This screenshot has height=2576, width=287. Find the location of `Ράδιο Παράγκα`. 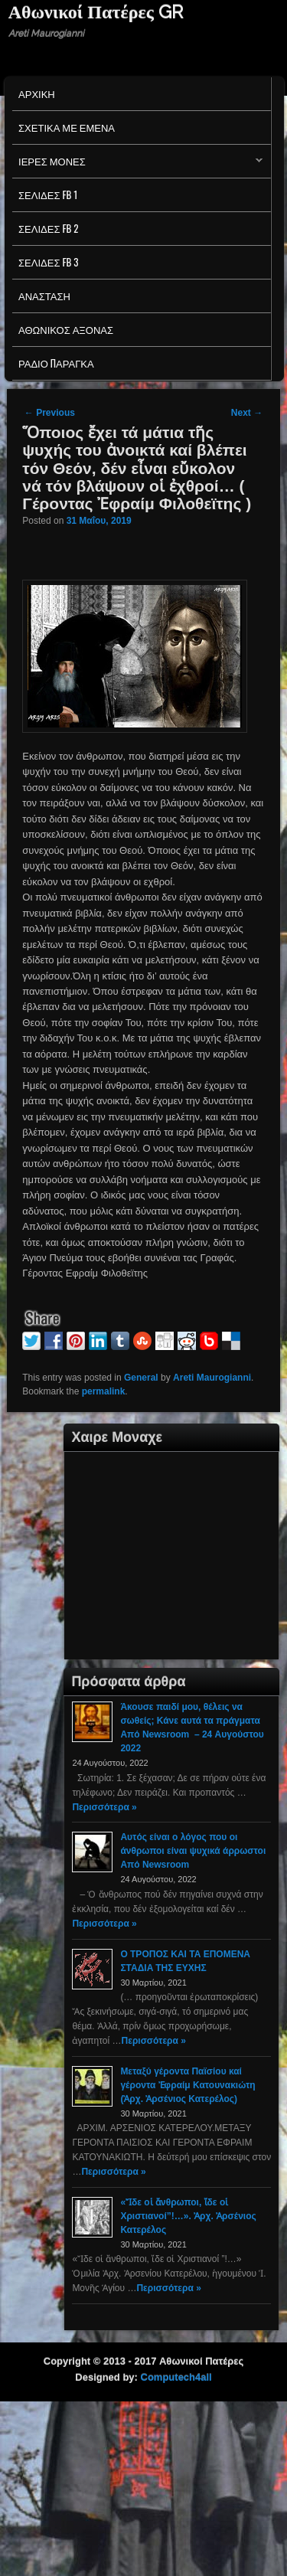

Ράδιο Παράγκα is located at coordinates (56, 363).